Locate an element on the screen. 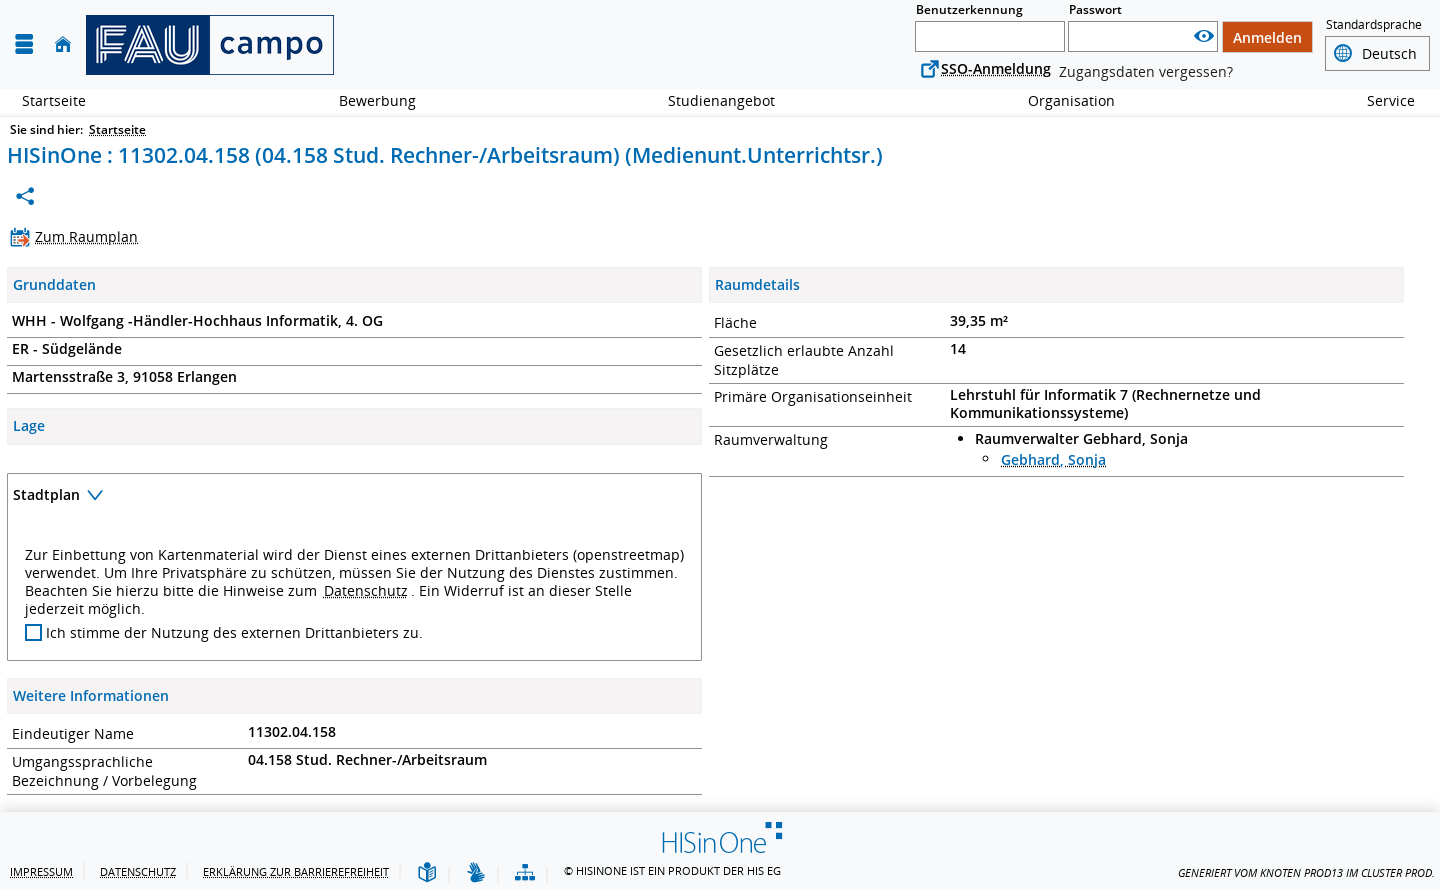 Image resolution: width=1440 pixels, height=890 pixels. [Permalink: Medienunt.Unterrichtsr. 11302.04.158 (04.158 Stud. Rechner-/Arbeitsraum)] is located at coordinates (25, 196).